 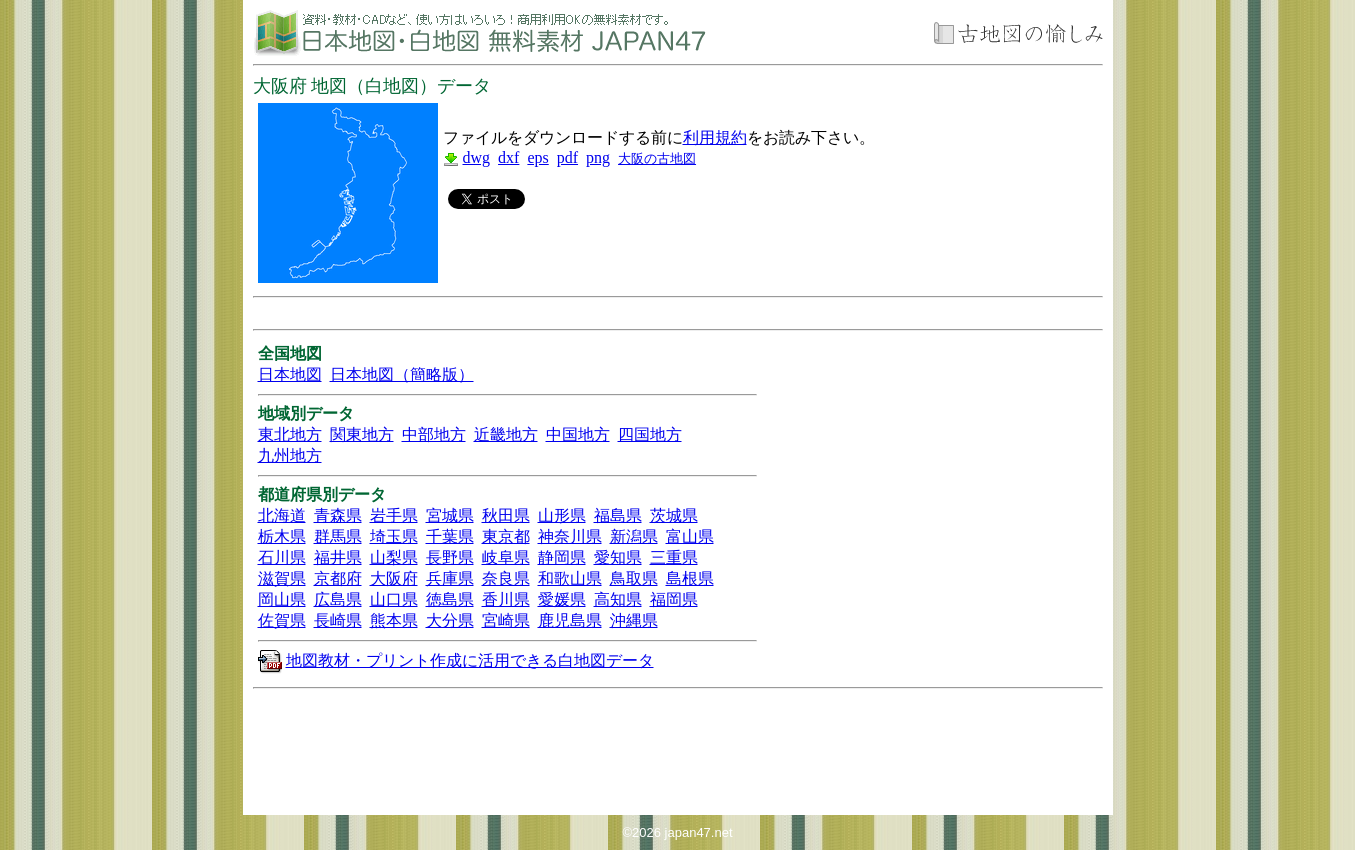 What do you see at coordinates (338, 620) in the screenshot?
I see `長崎県` at bounding box center [338, 620].